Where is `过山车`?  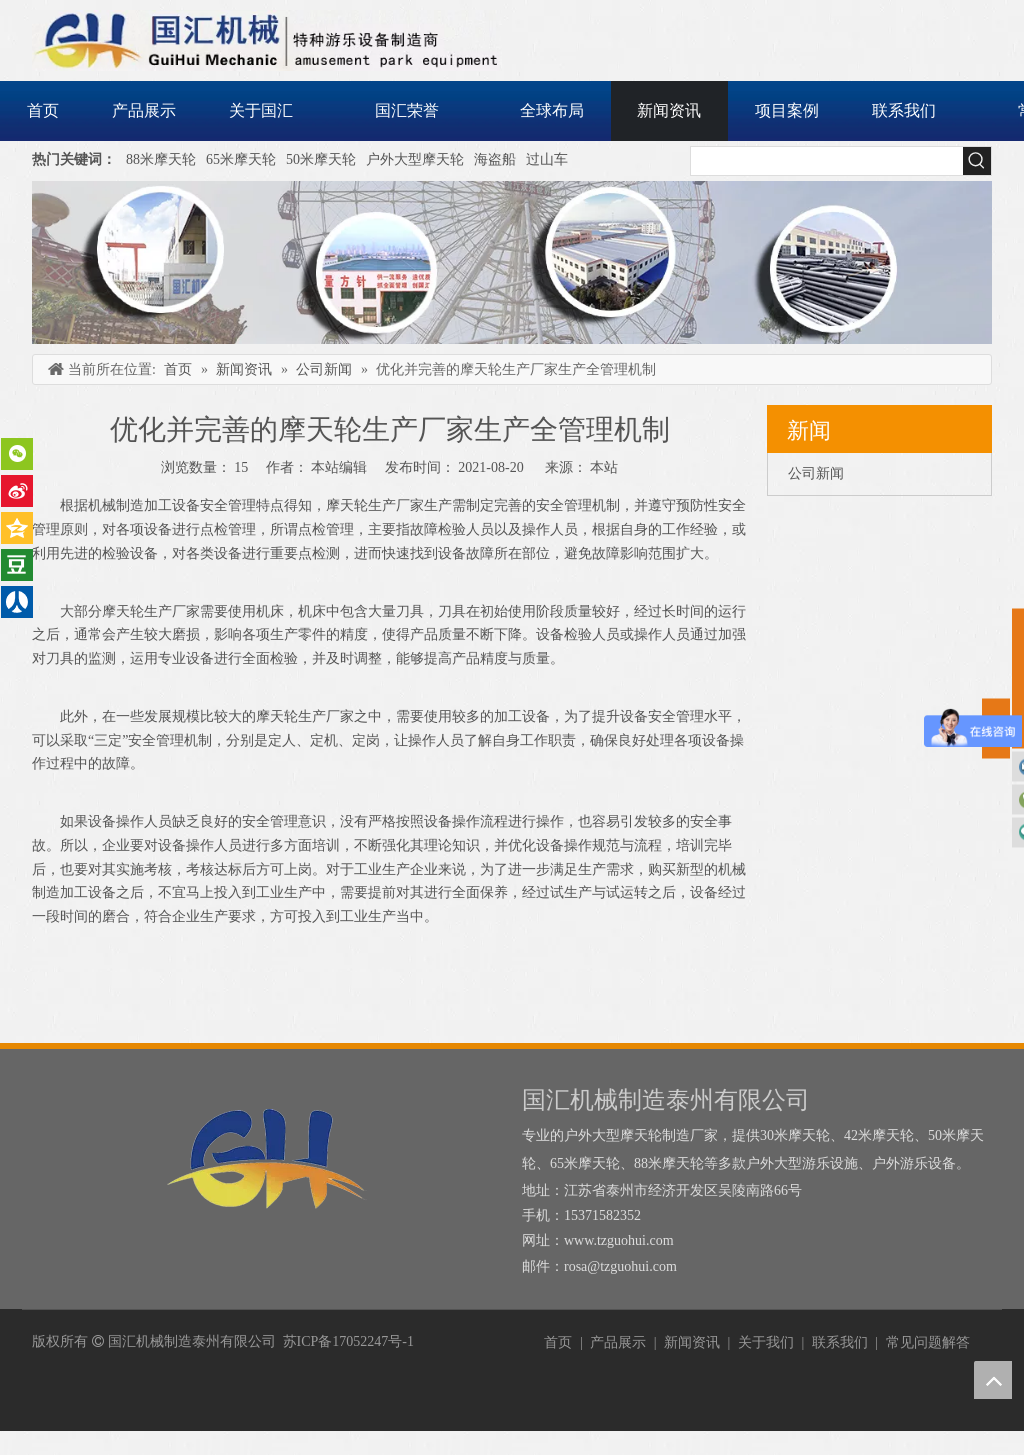 过山车 is located at coordinates (547, 159).